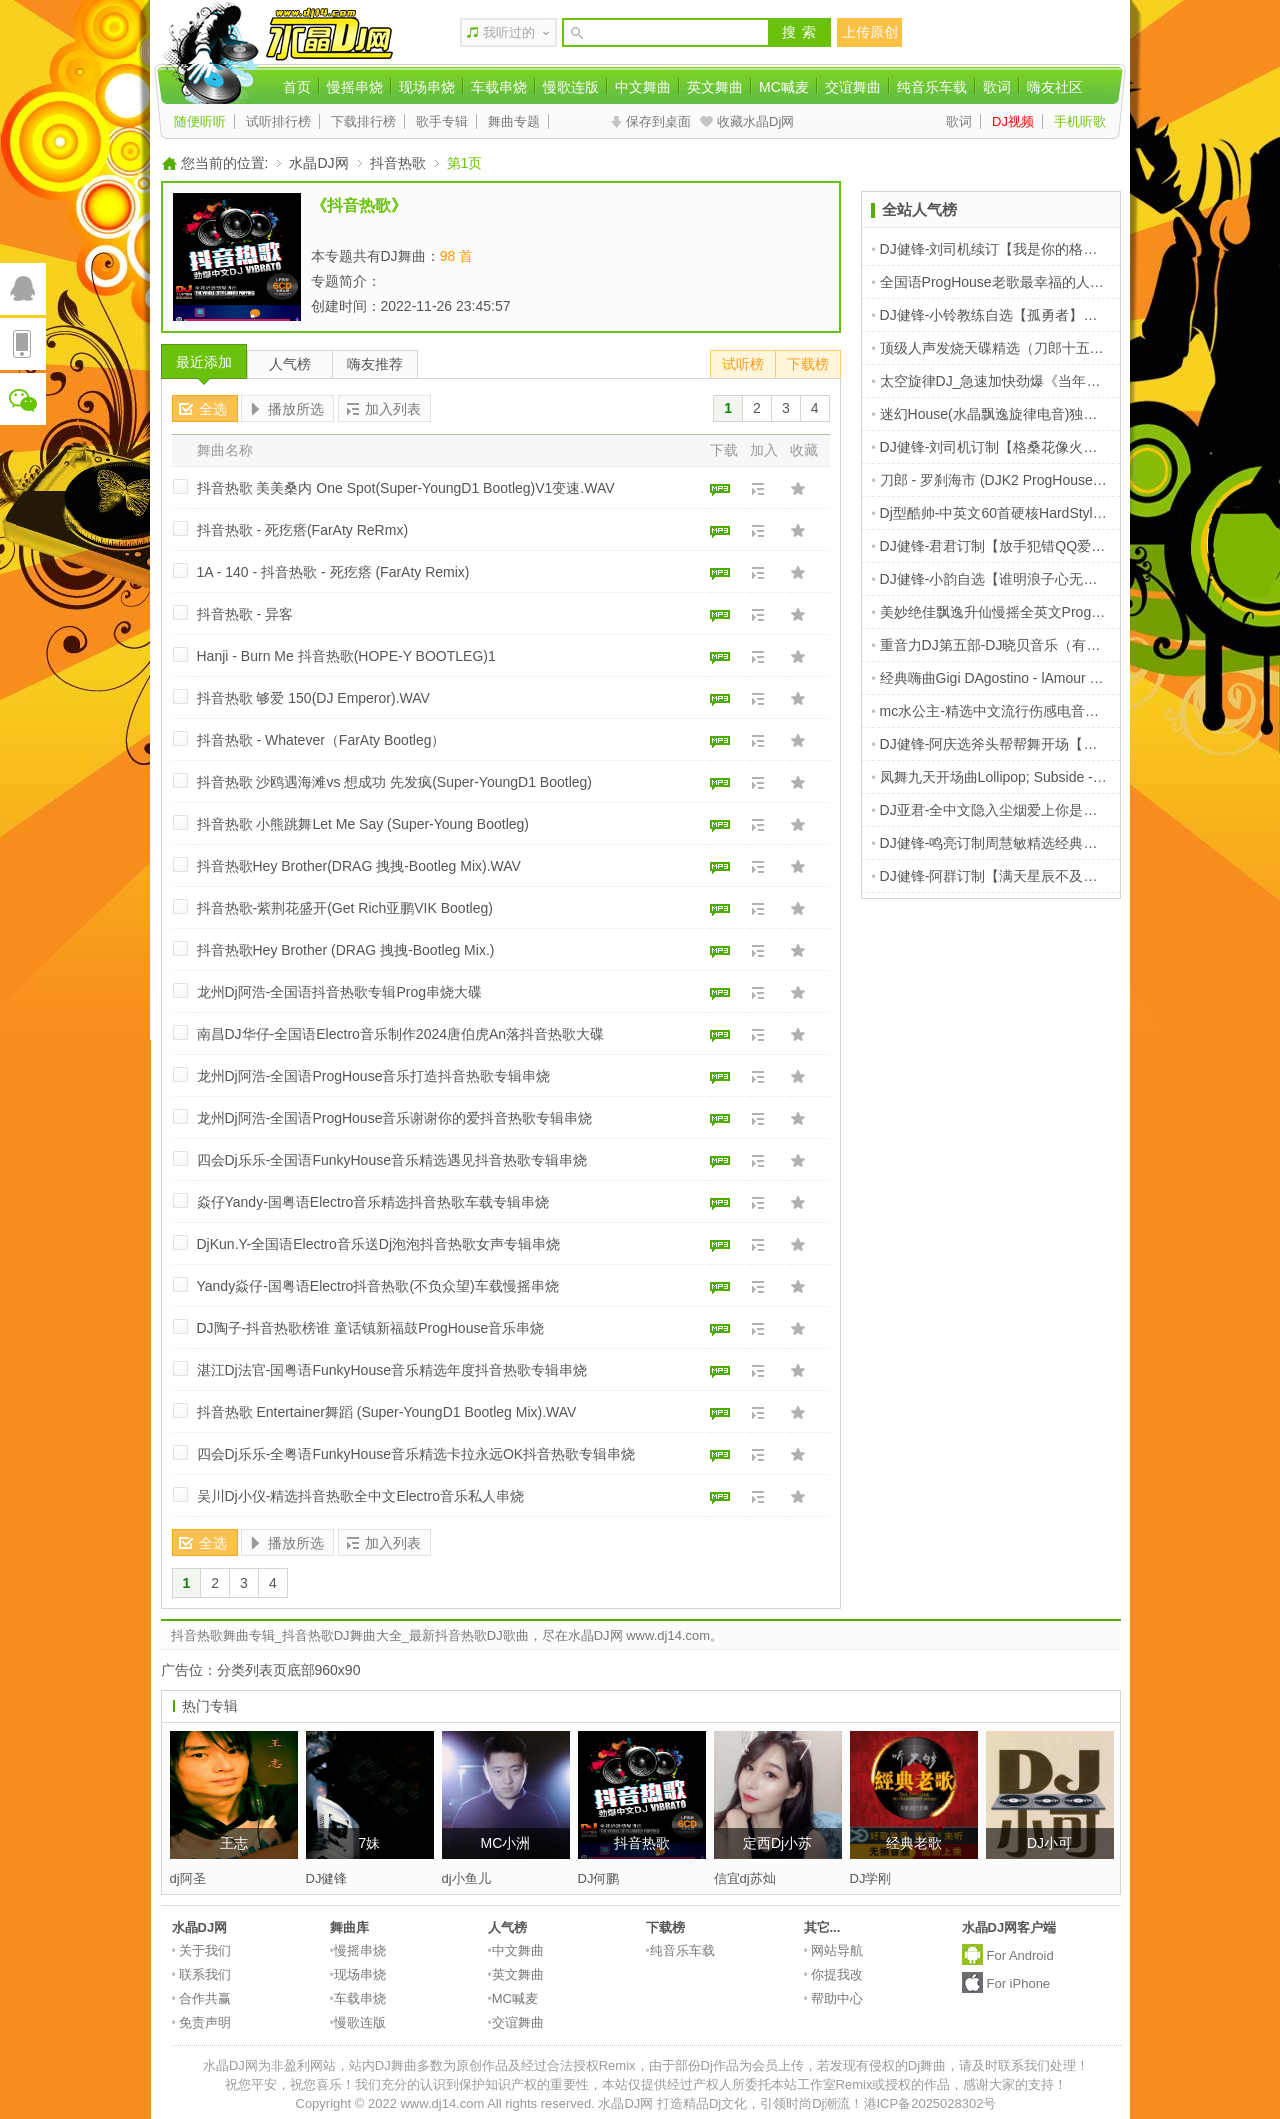 This screenshot has width=1280, height=2119. I want to click on 经典嗨曲Gigi DAgostino - lAmour Toujours [1999], so click(1029, 678).